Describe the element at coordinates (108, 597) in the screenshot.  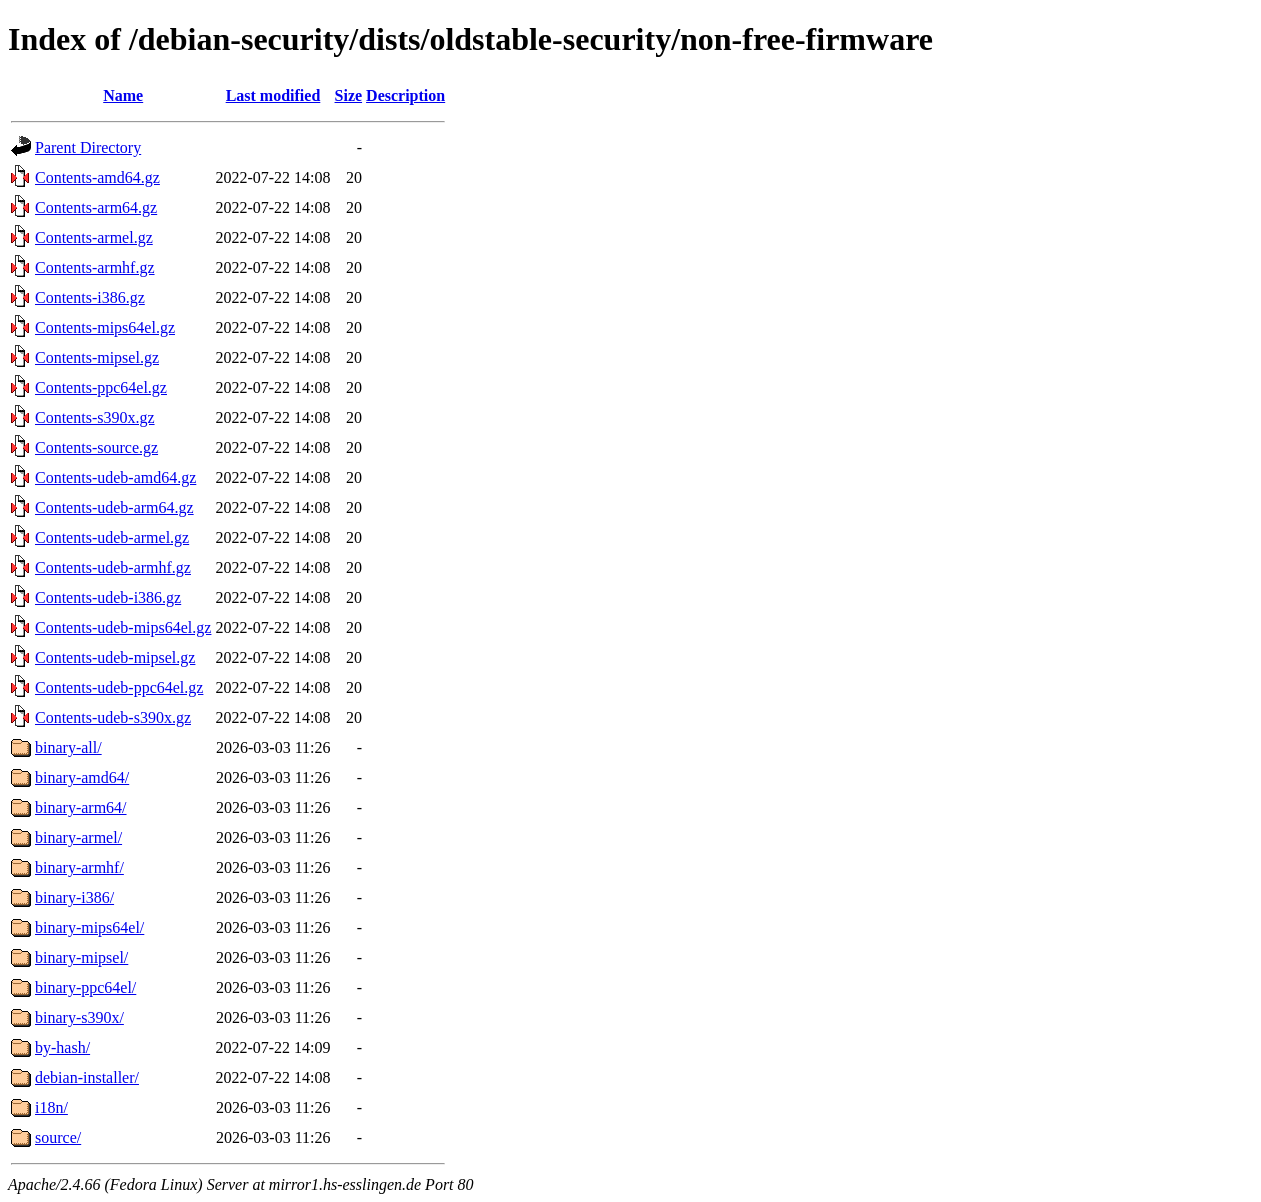
I see `Contents-udeb-i386.gz` at that location.